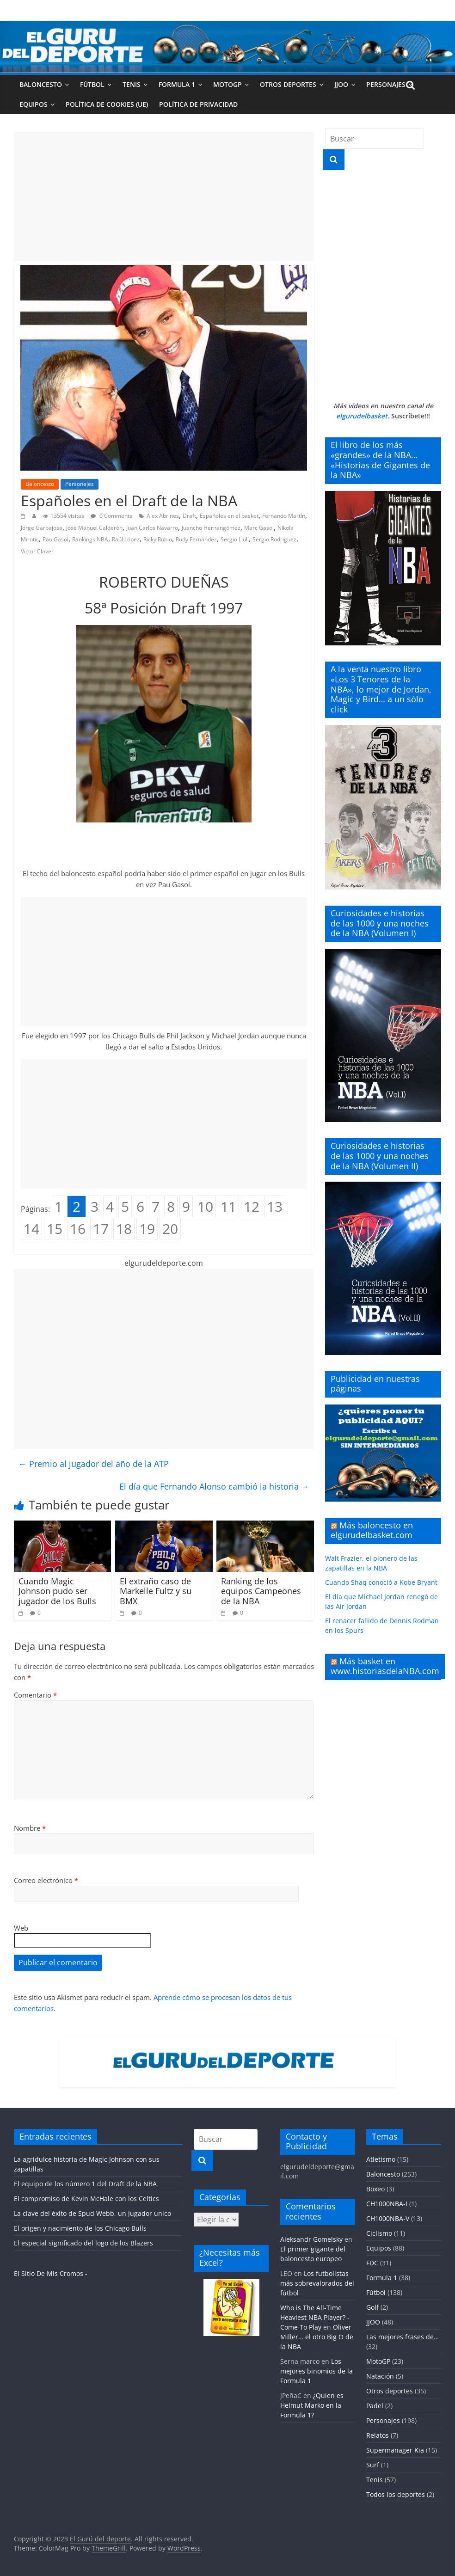  I want to click on Nombre, so click(30, 1828).